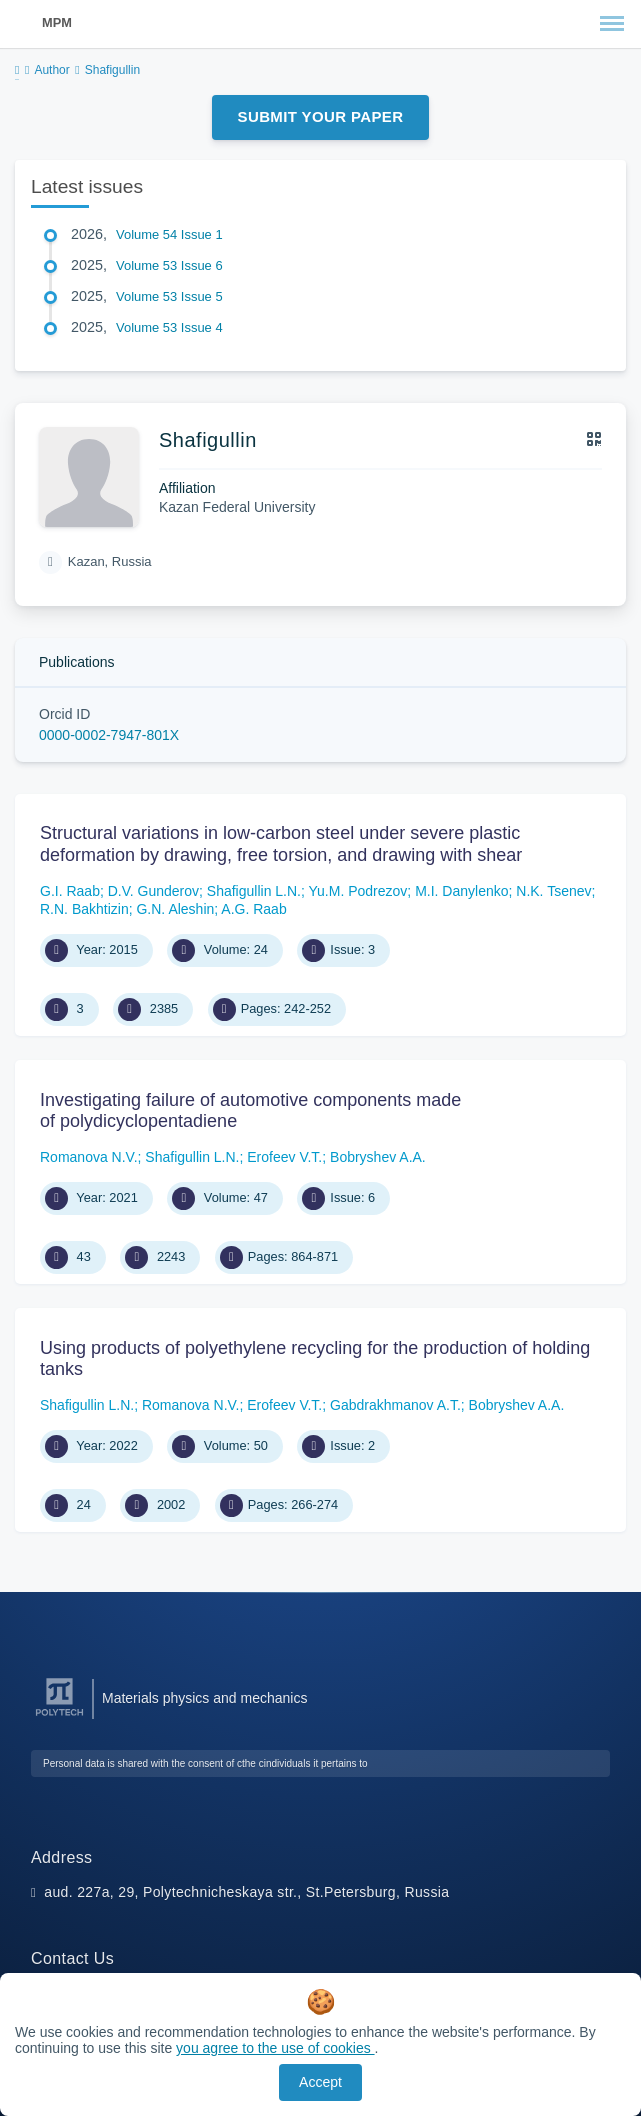 This screenshot has height=2116, width=641. What do you see at coordinates (153, 891) in the screenshot?
I see `D.V. Gunderov` at bounding box center [153, 891].